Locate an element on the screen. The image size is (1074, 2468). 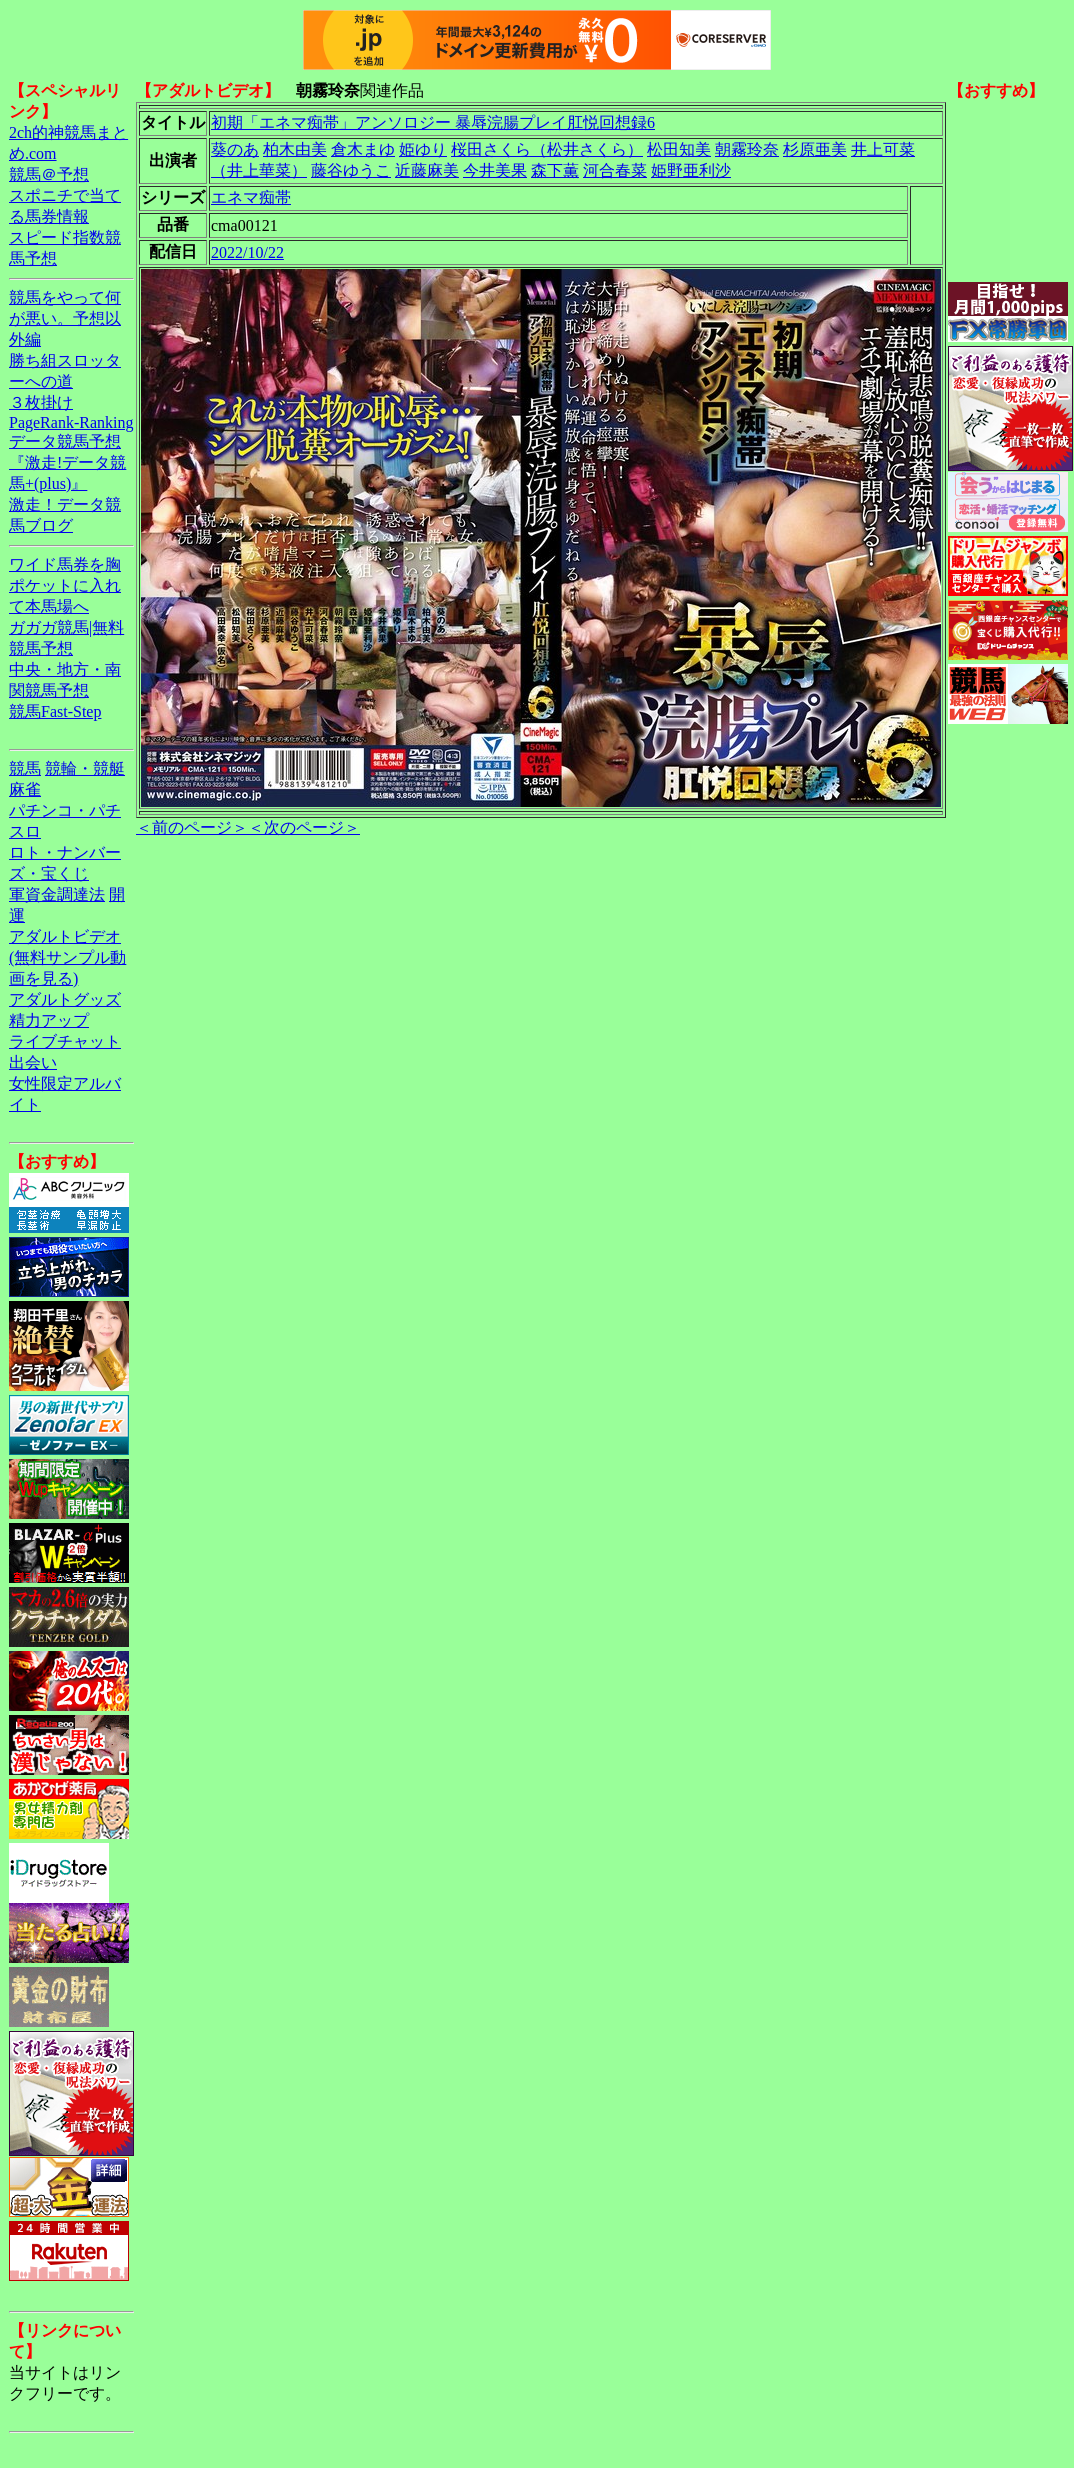
データ競馬予想『激走!データ競馬+(plus)』 is located at coordinates (67, 462).